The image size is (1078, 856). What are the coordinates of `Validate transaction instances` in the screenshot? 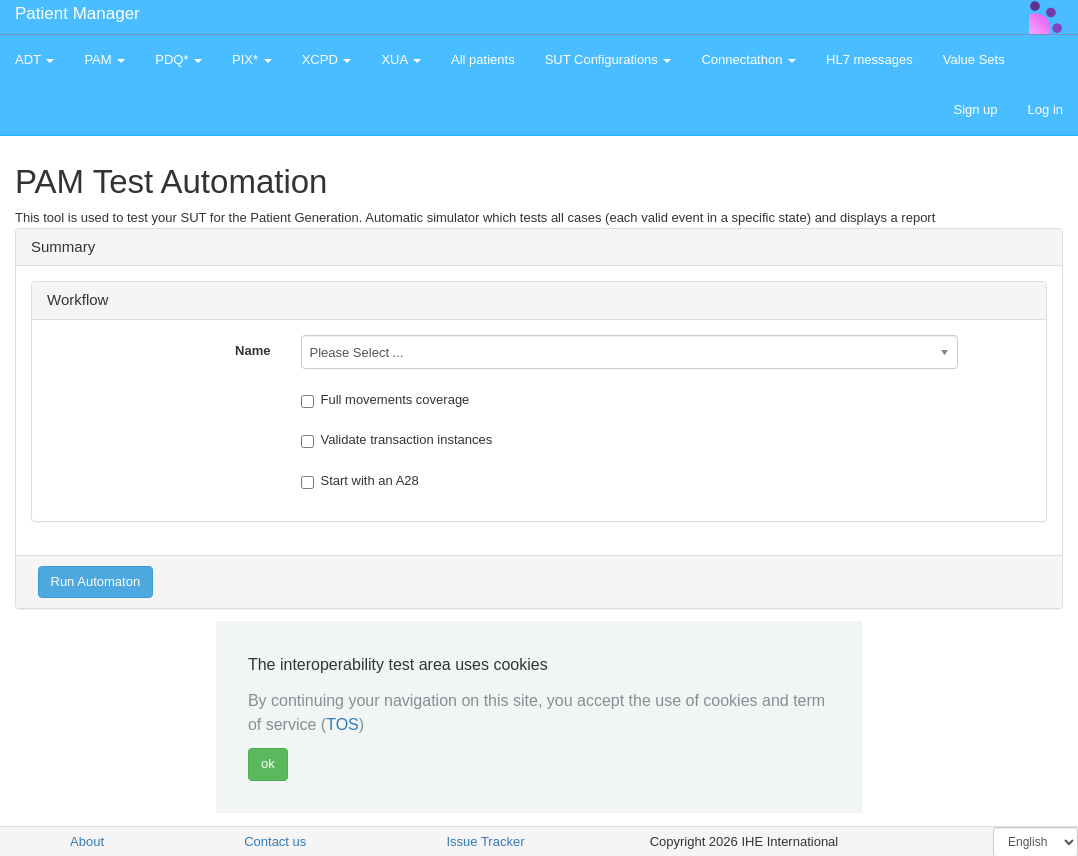 It's located at (397, 440).